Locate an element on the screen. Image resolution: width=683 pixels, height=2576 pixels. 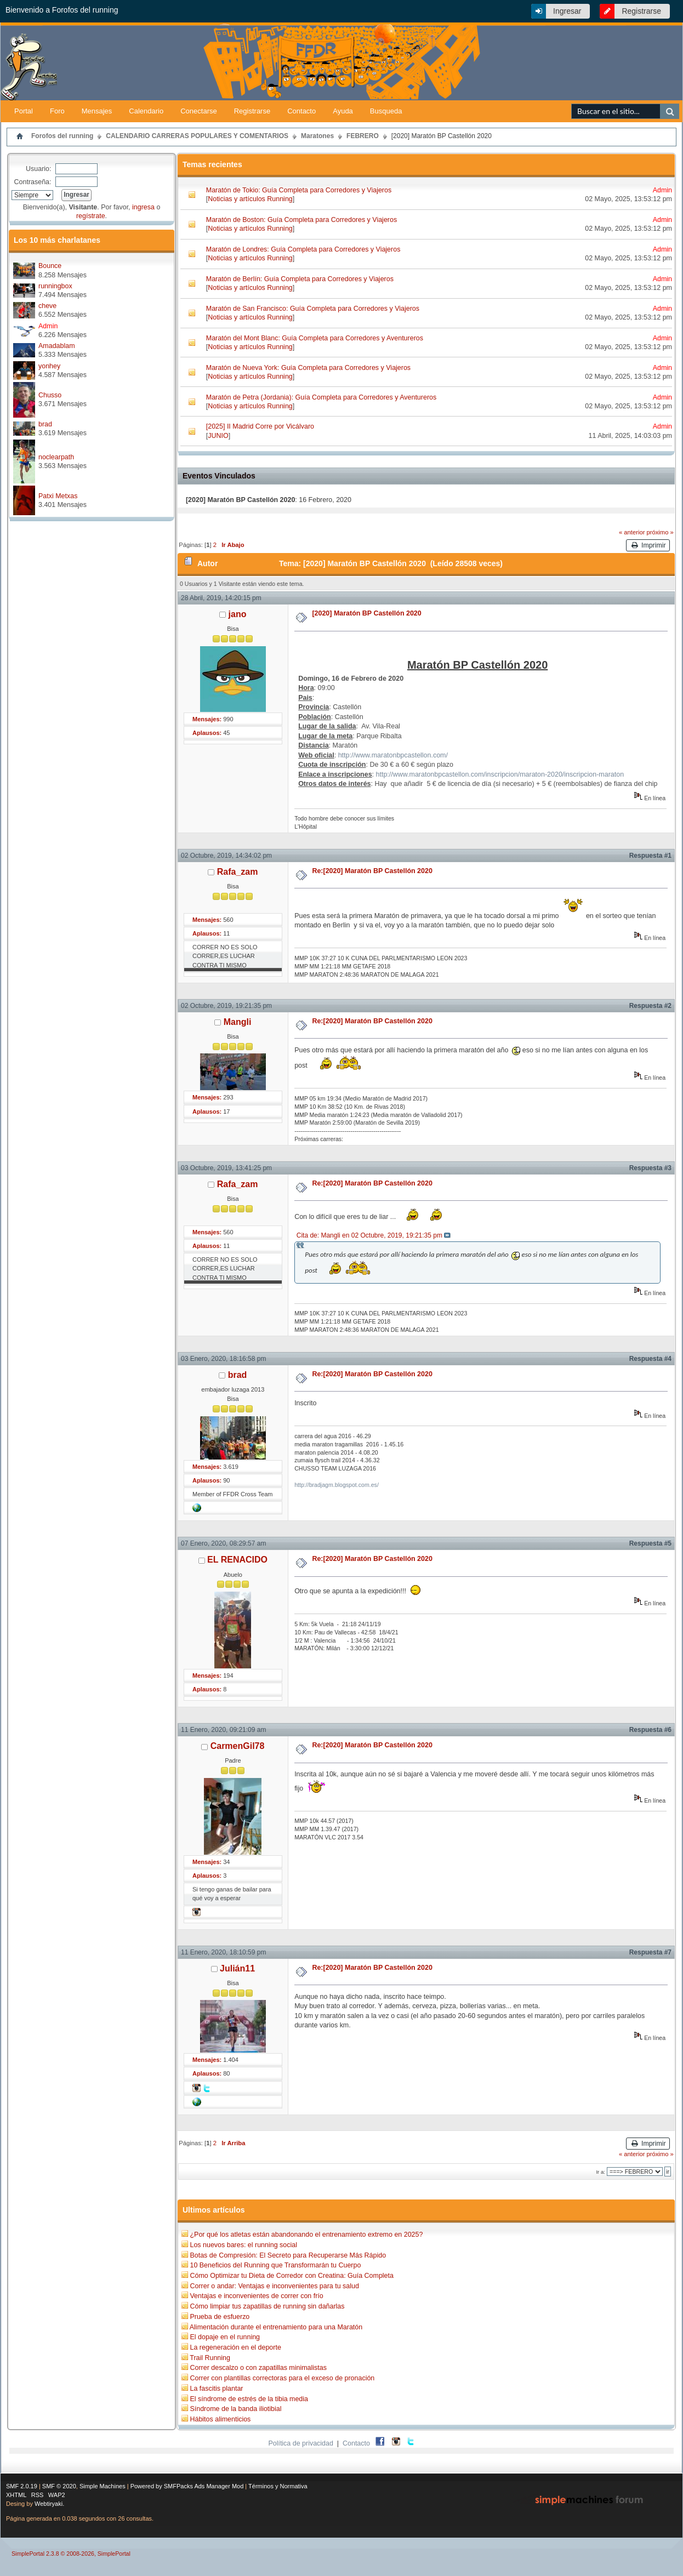
Forofos del running is located at coordinates (62, 136).